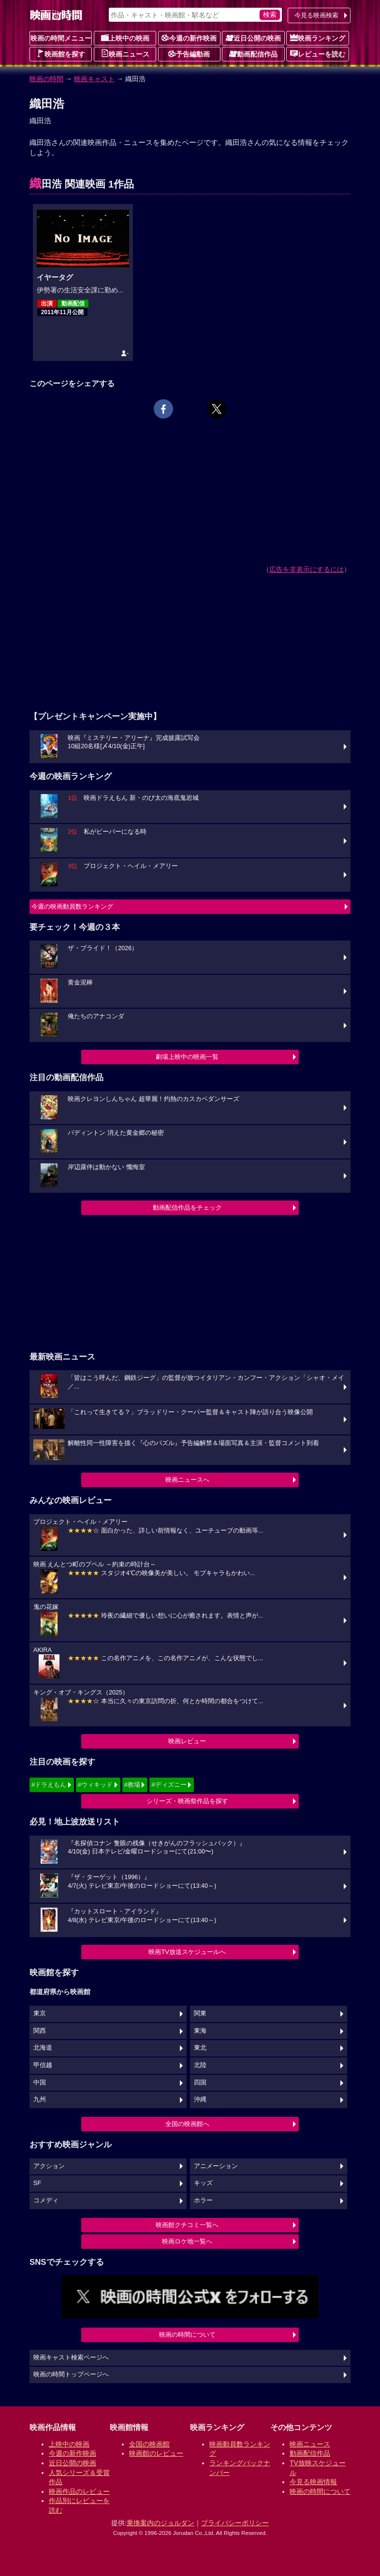  I want to click on 東北, so click(200, 2047).